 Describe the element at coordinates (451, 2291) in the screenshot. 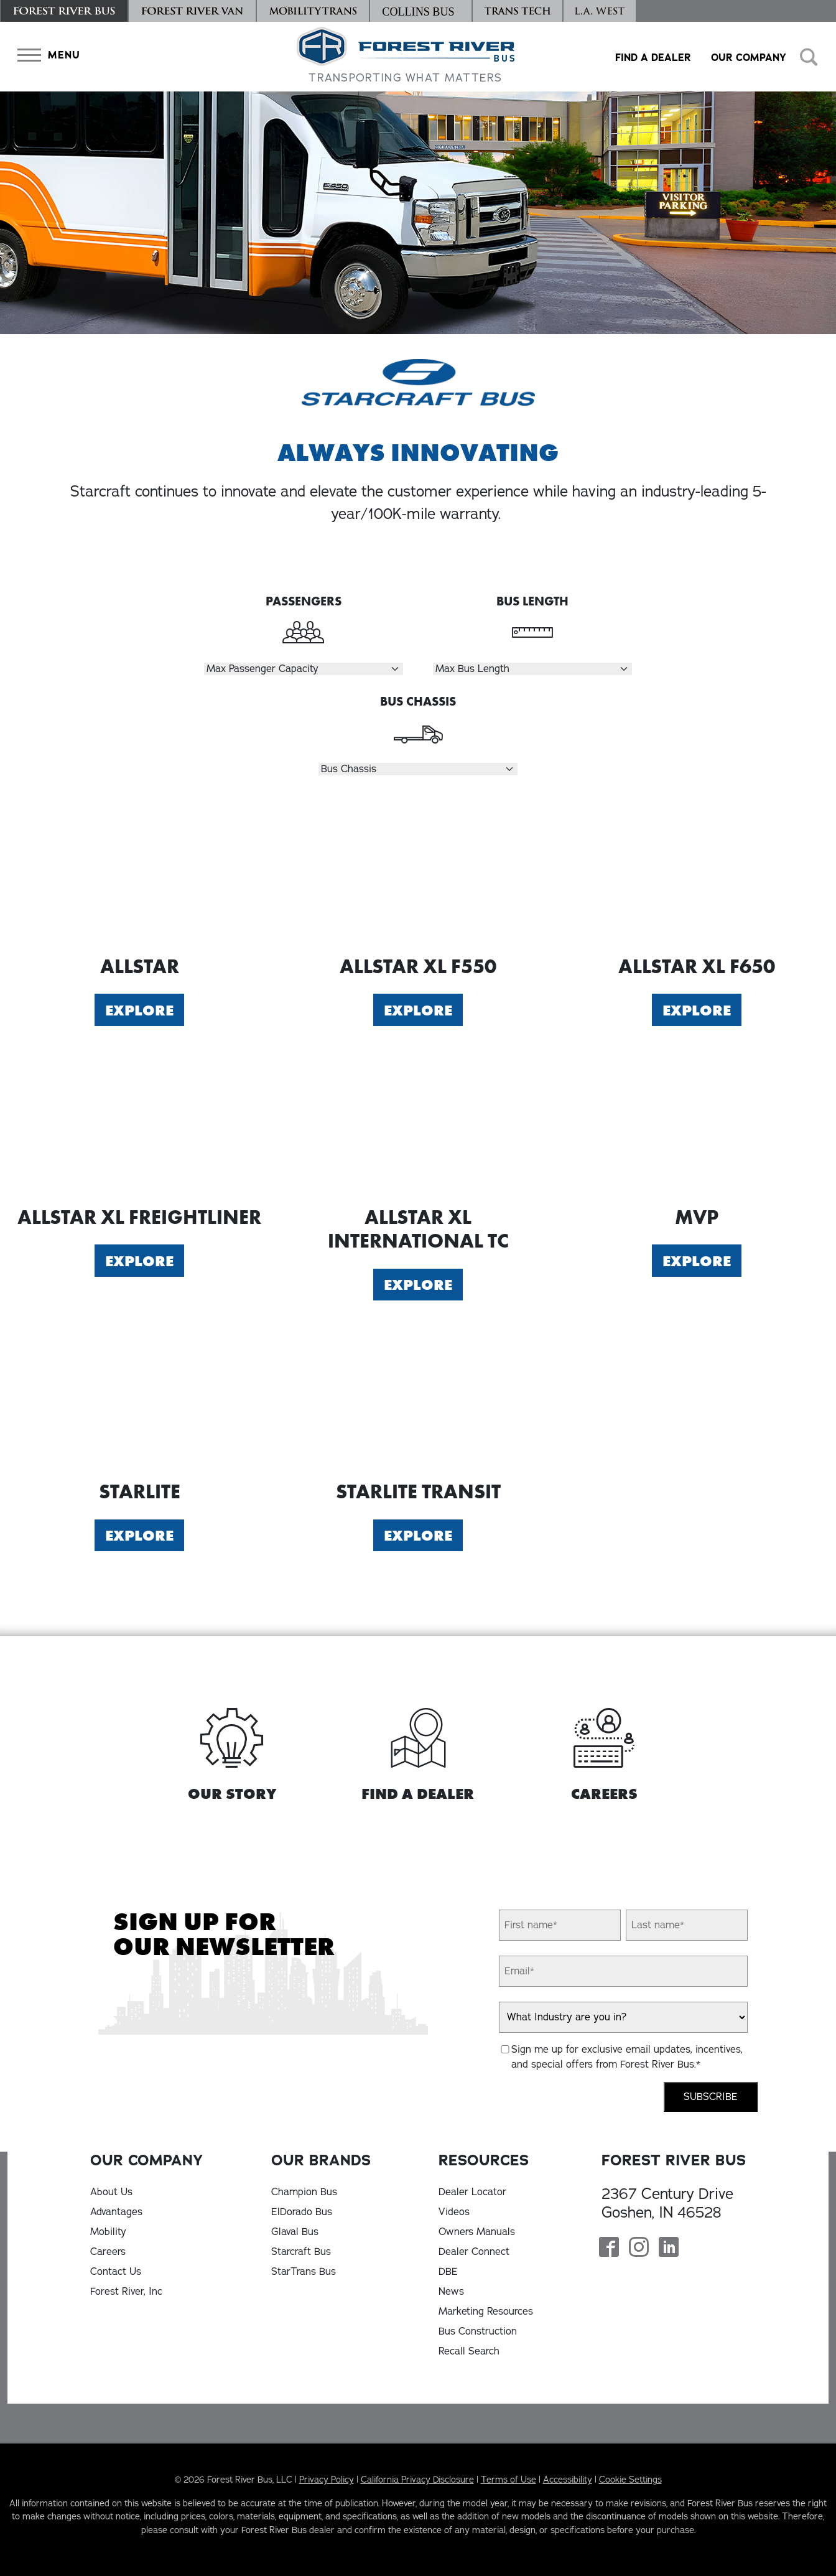

I see `News` at that location.